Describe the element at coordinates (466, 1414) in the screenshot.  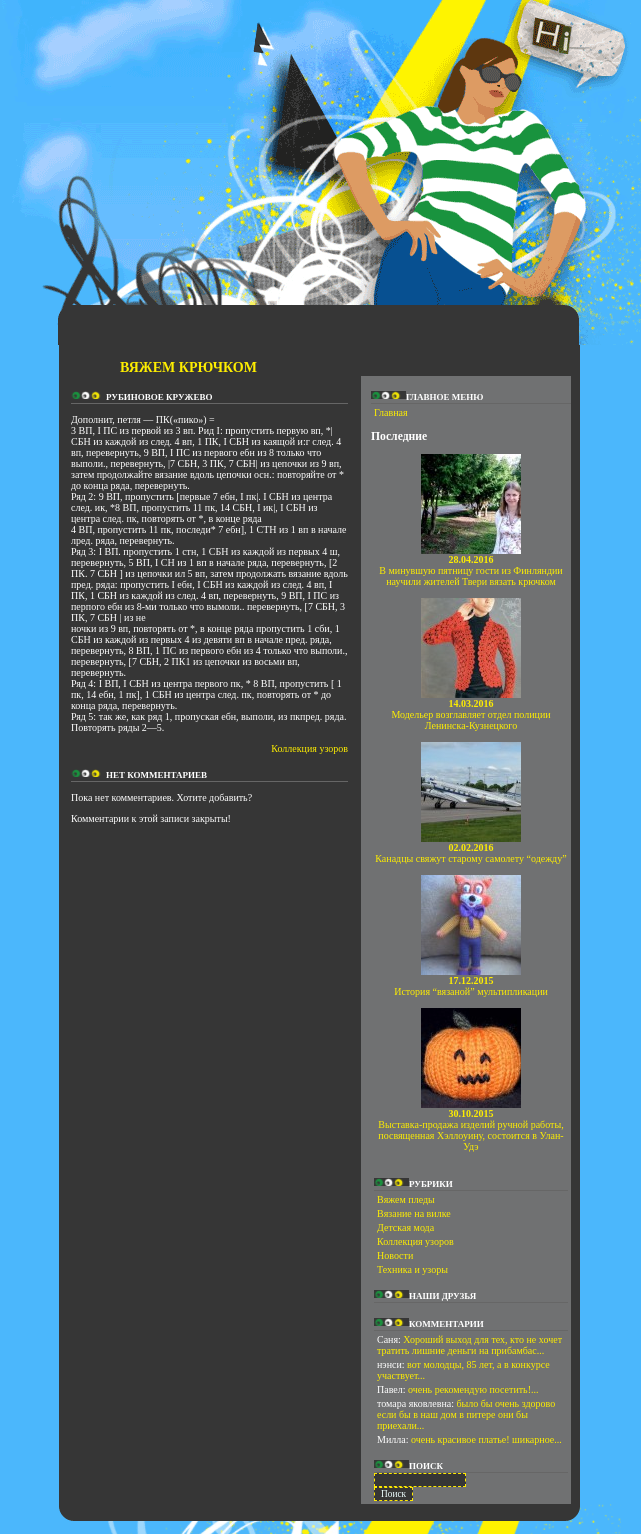
I see `было бы очень здорово если бы в наш дом в питере они бы приехали...` at that location.